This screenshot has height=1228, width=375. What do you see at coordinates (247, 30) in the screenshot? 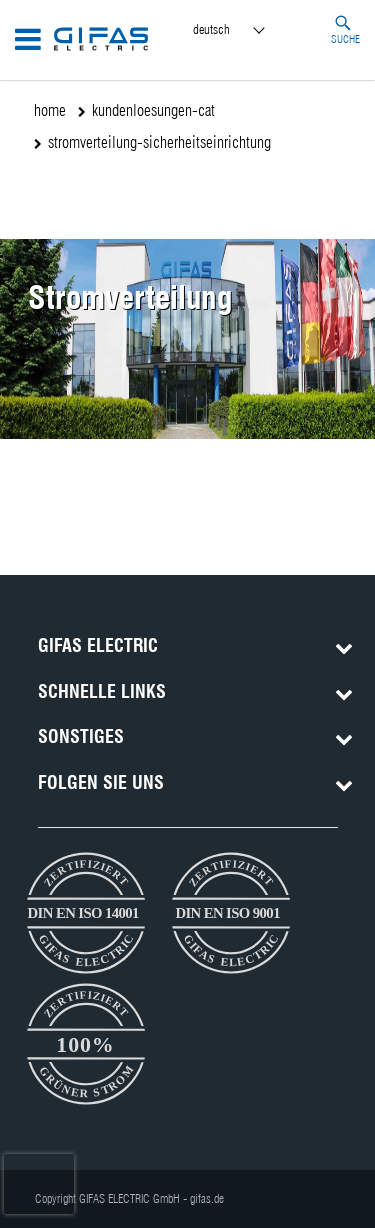
I see `[menuitem]` at bounding box center [247, 30].